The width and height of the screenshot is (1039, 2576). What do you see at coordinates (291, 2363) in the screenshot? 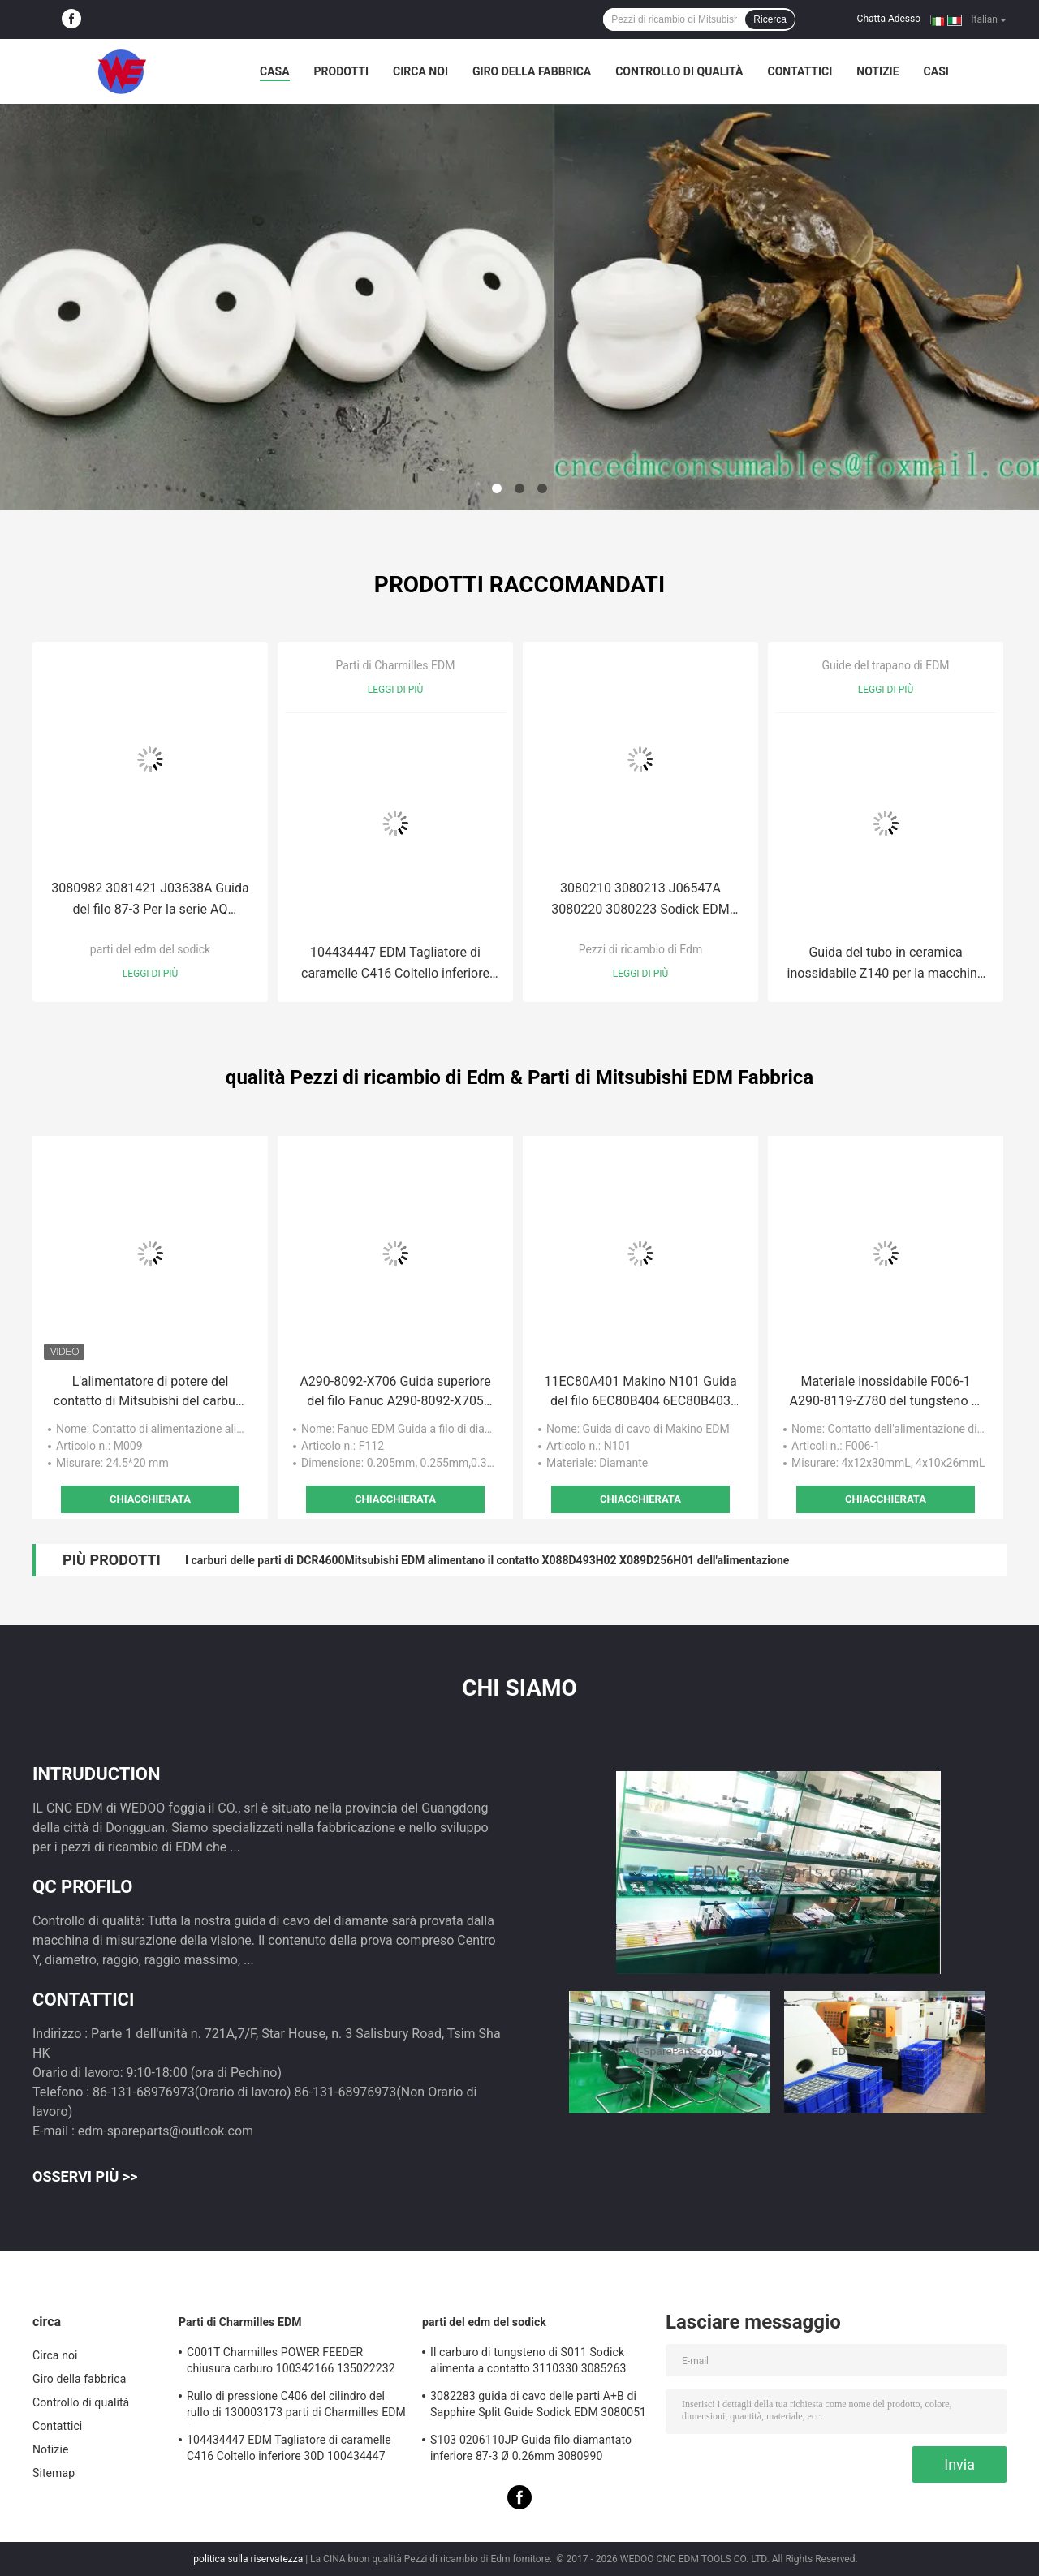
I see `C001T Charmilles POWER FEEDER chiusura carburo 100342166 135022232 135021833` at bounding box center [291, 2363].